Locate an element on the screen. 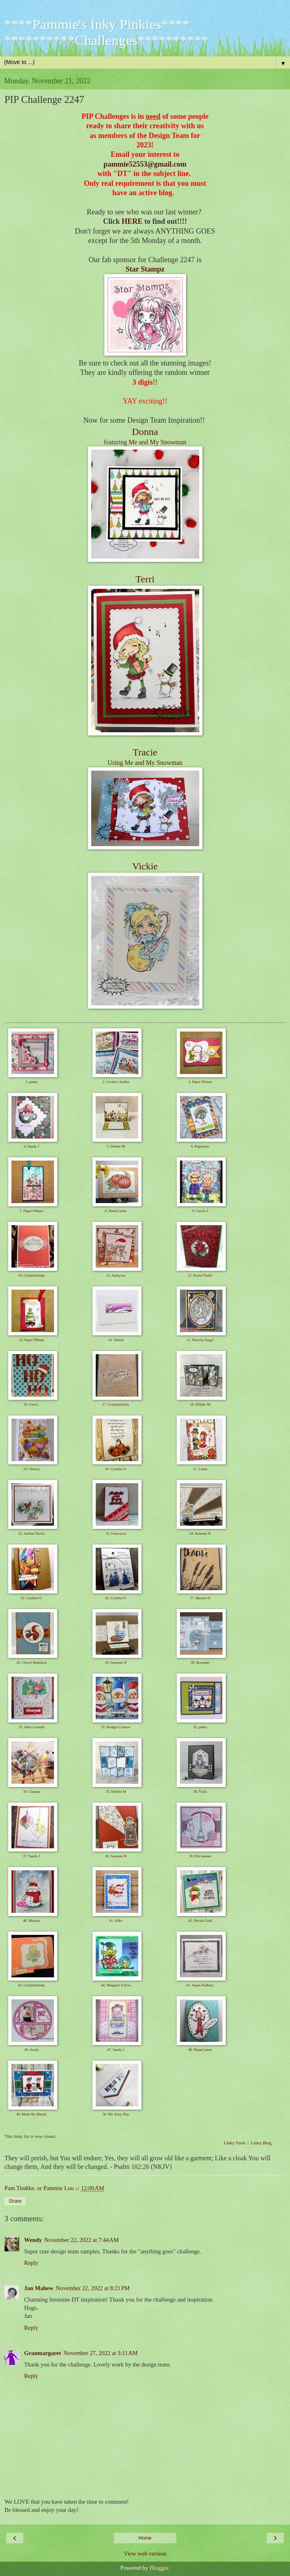 The width and height of the screenshot is (290, 2576). 10. Craftyhairlady is located at coordinates (31, 1275).